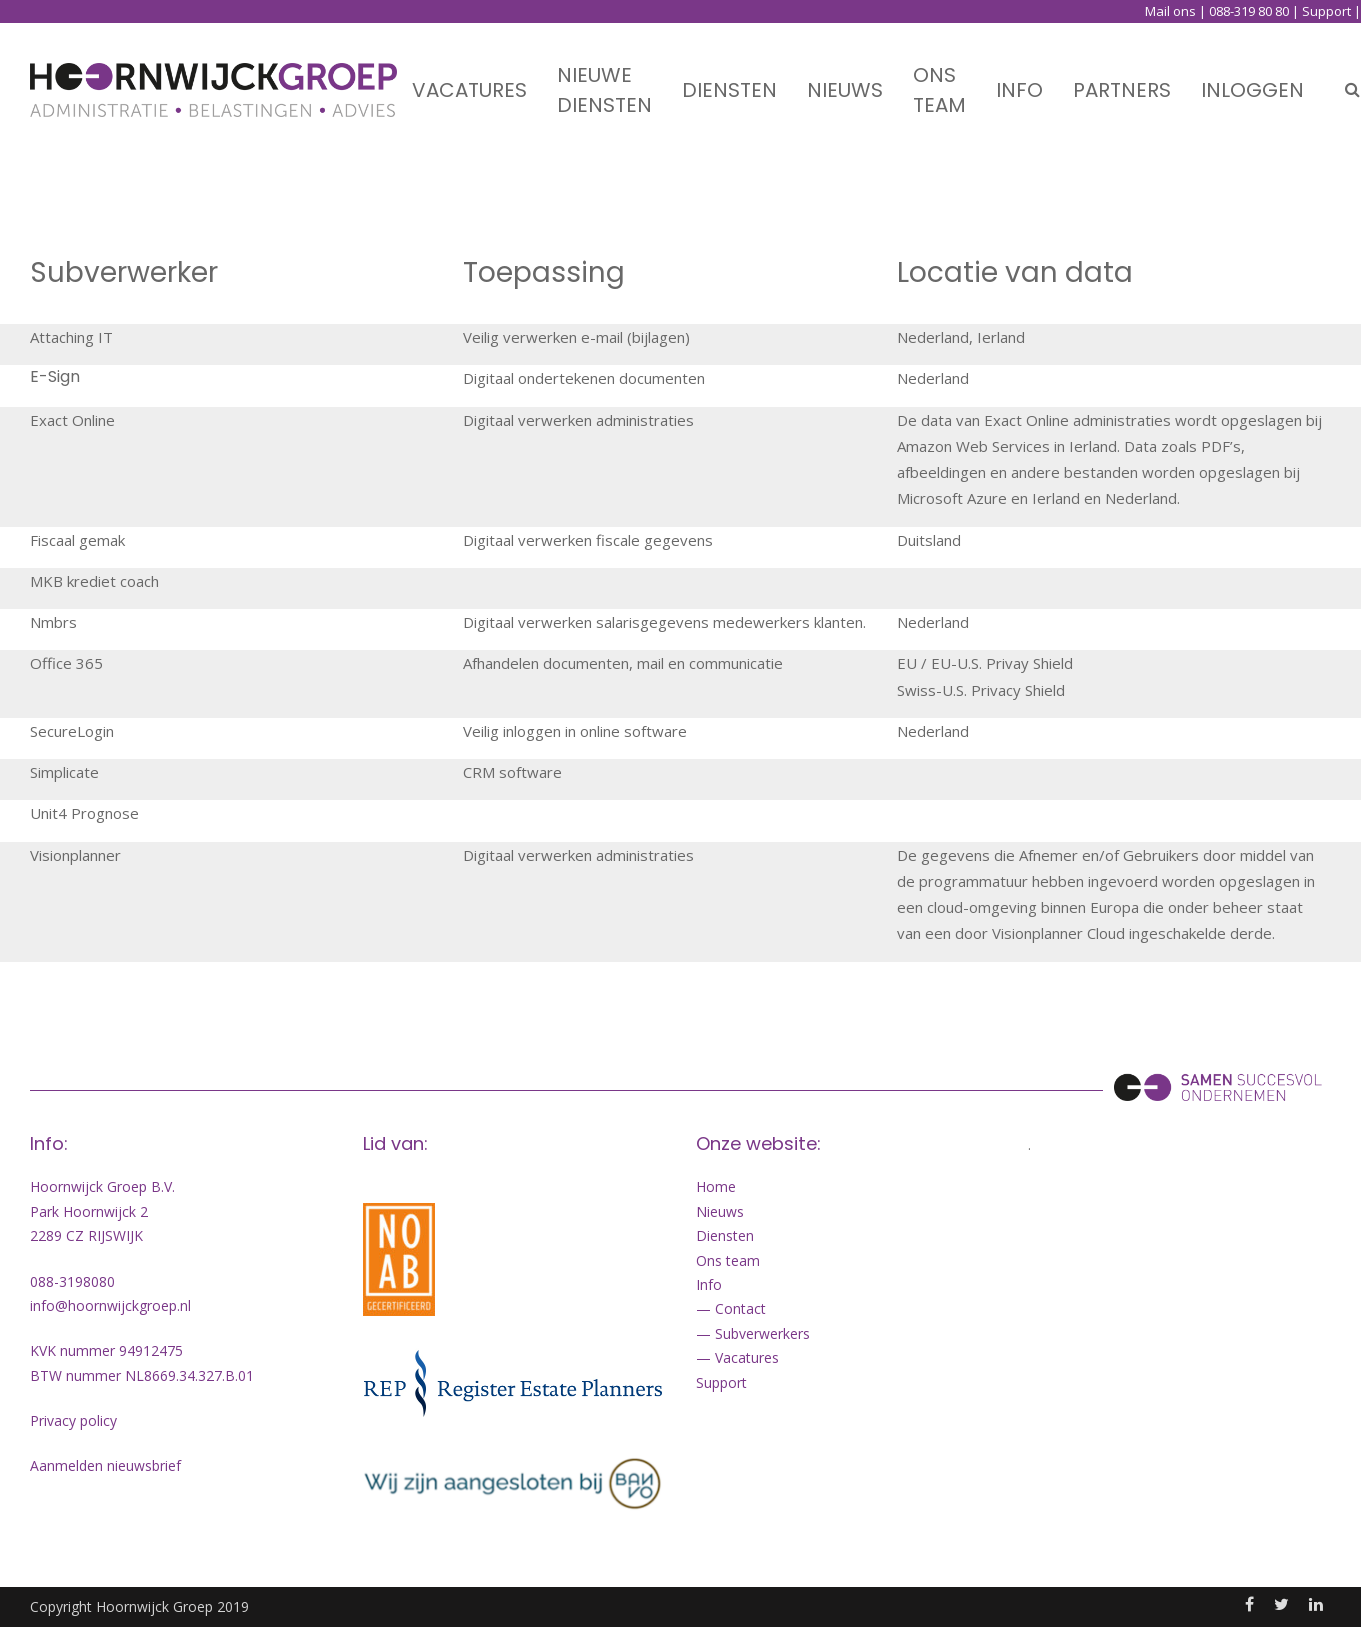  Describe the element at coordinates (604, 75) in the screenshot. I see `Nieuwe diensten` at that location.